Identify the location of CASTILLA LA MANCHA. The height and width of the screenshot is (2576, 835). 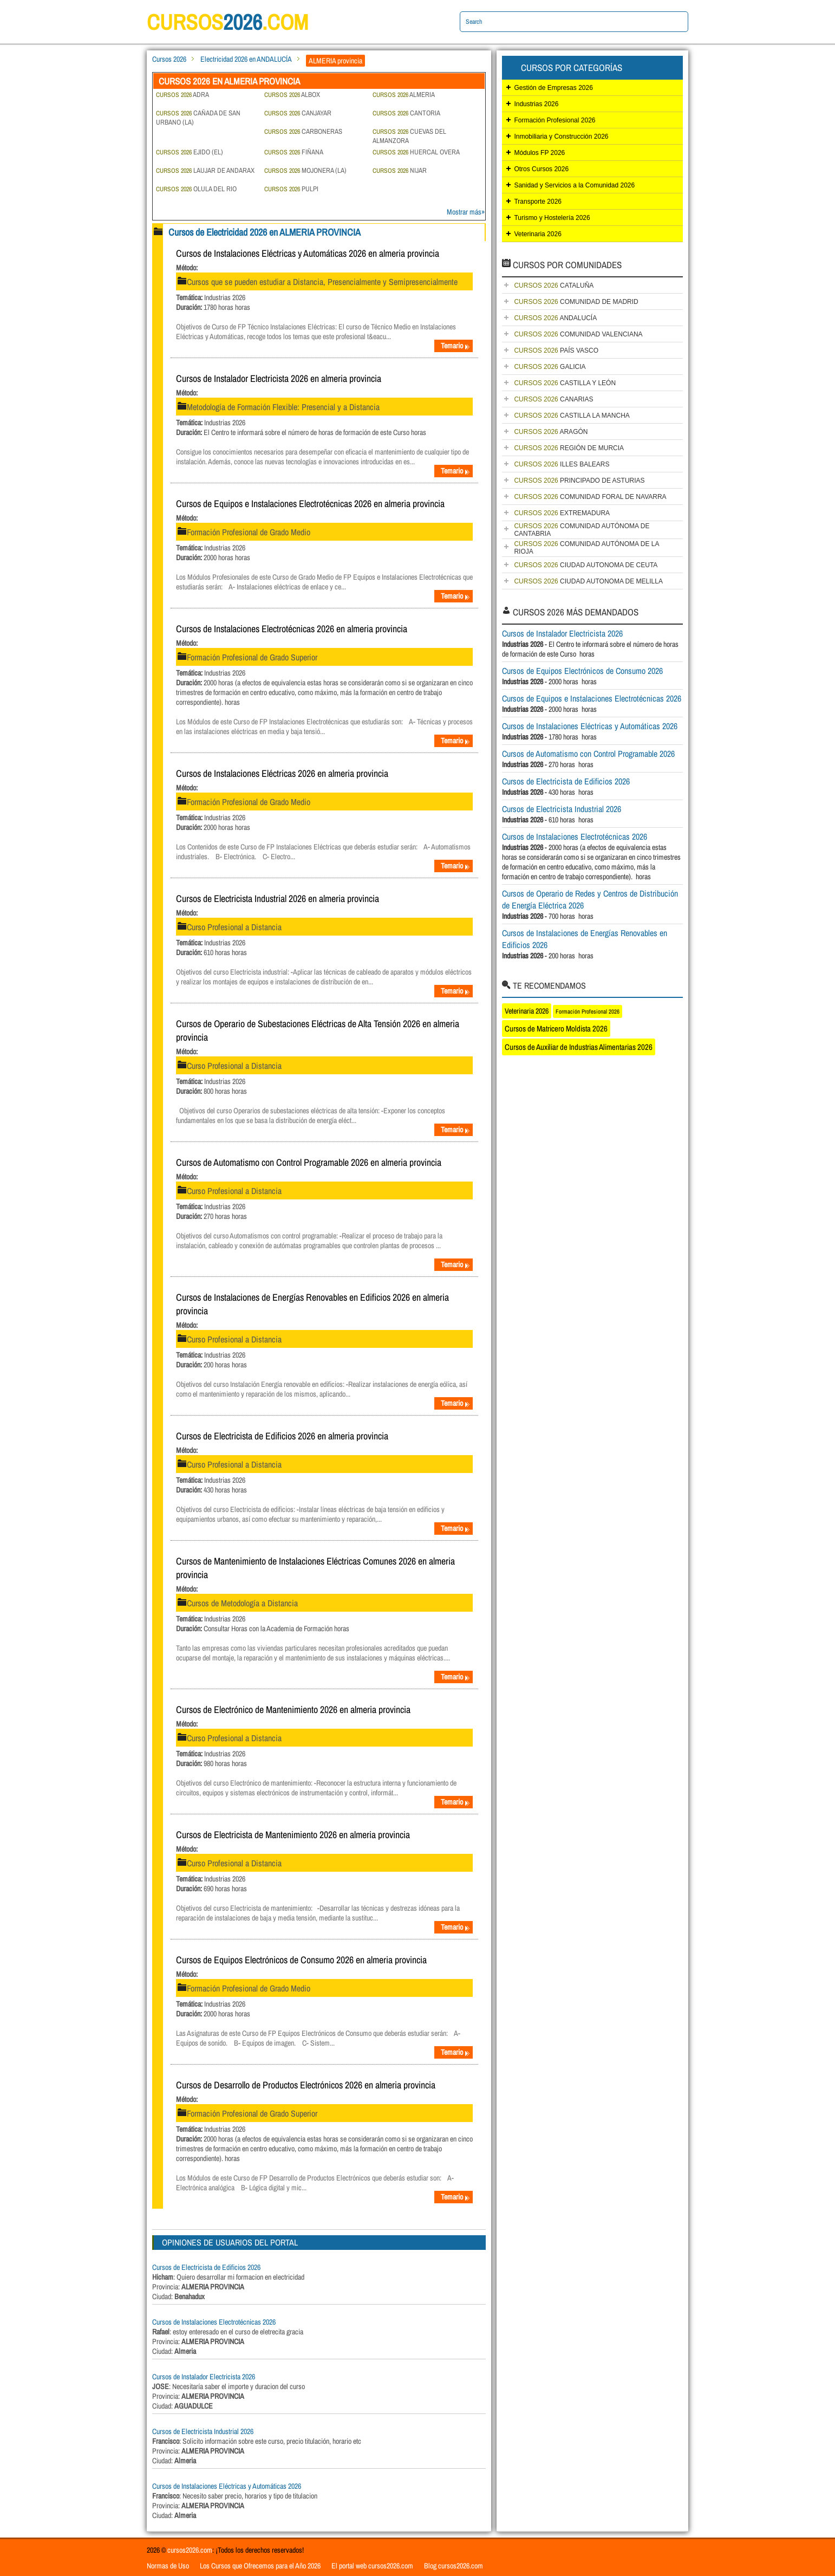
(571, 415).